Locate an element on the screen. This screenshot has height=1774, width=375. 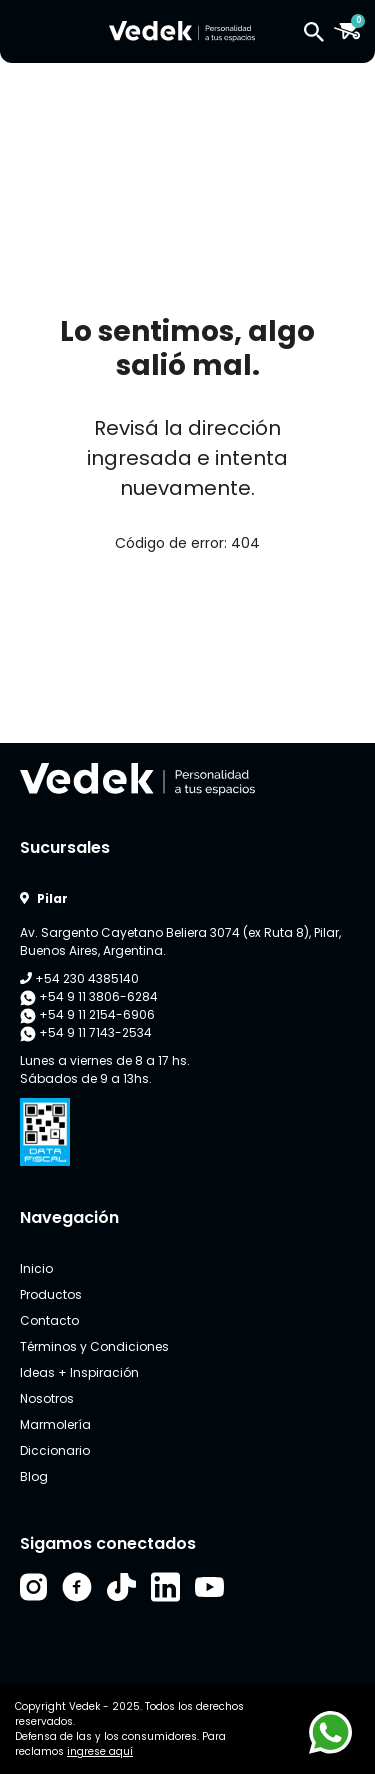
+54 230 4385140 is located at coordinates (79, 978).